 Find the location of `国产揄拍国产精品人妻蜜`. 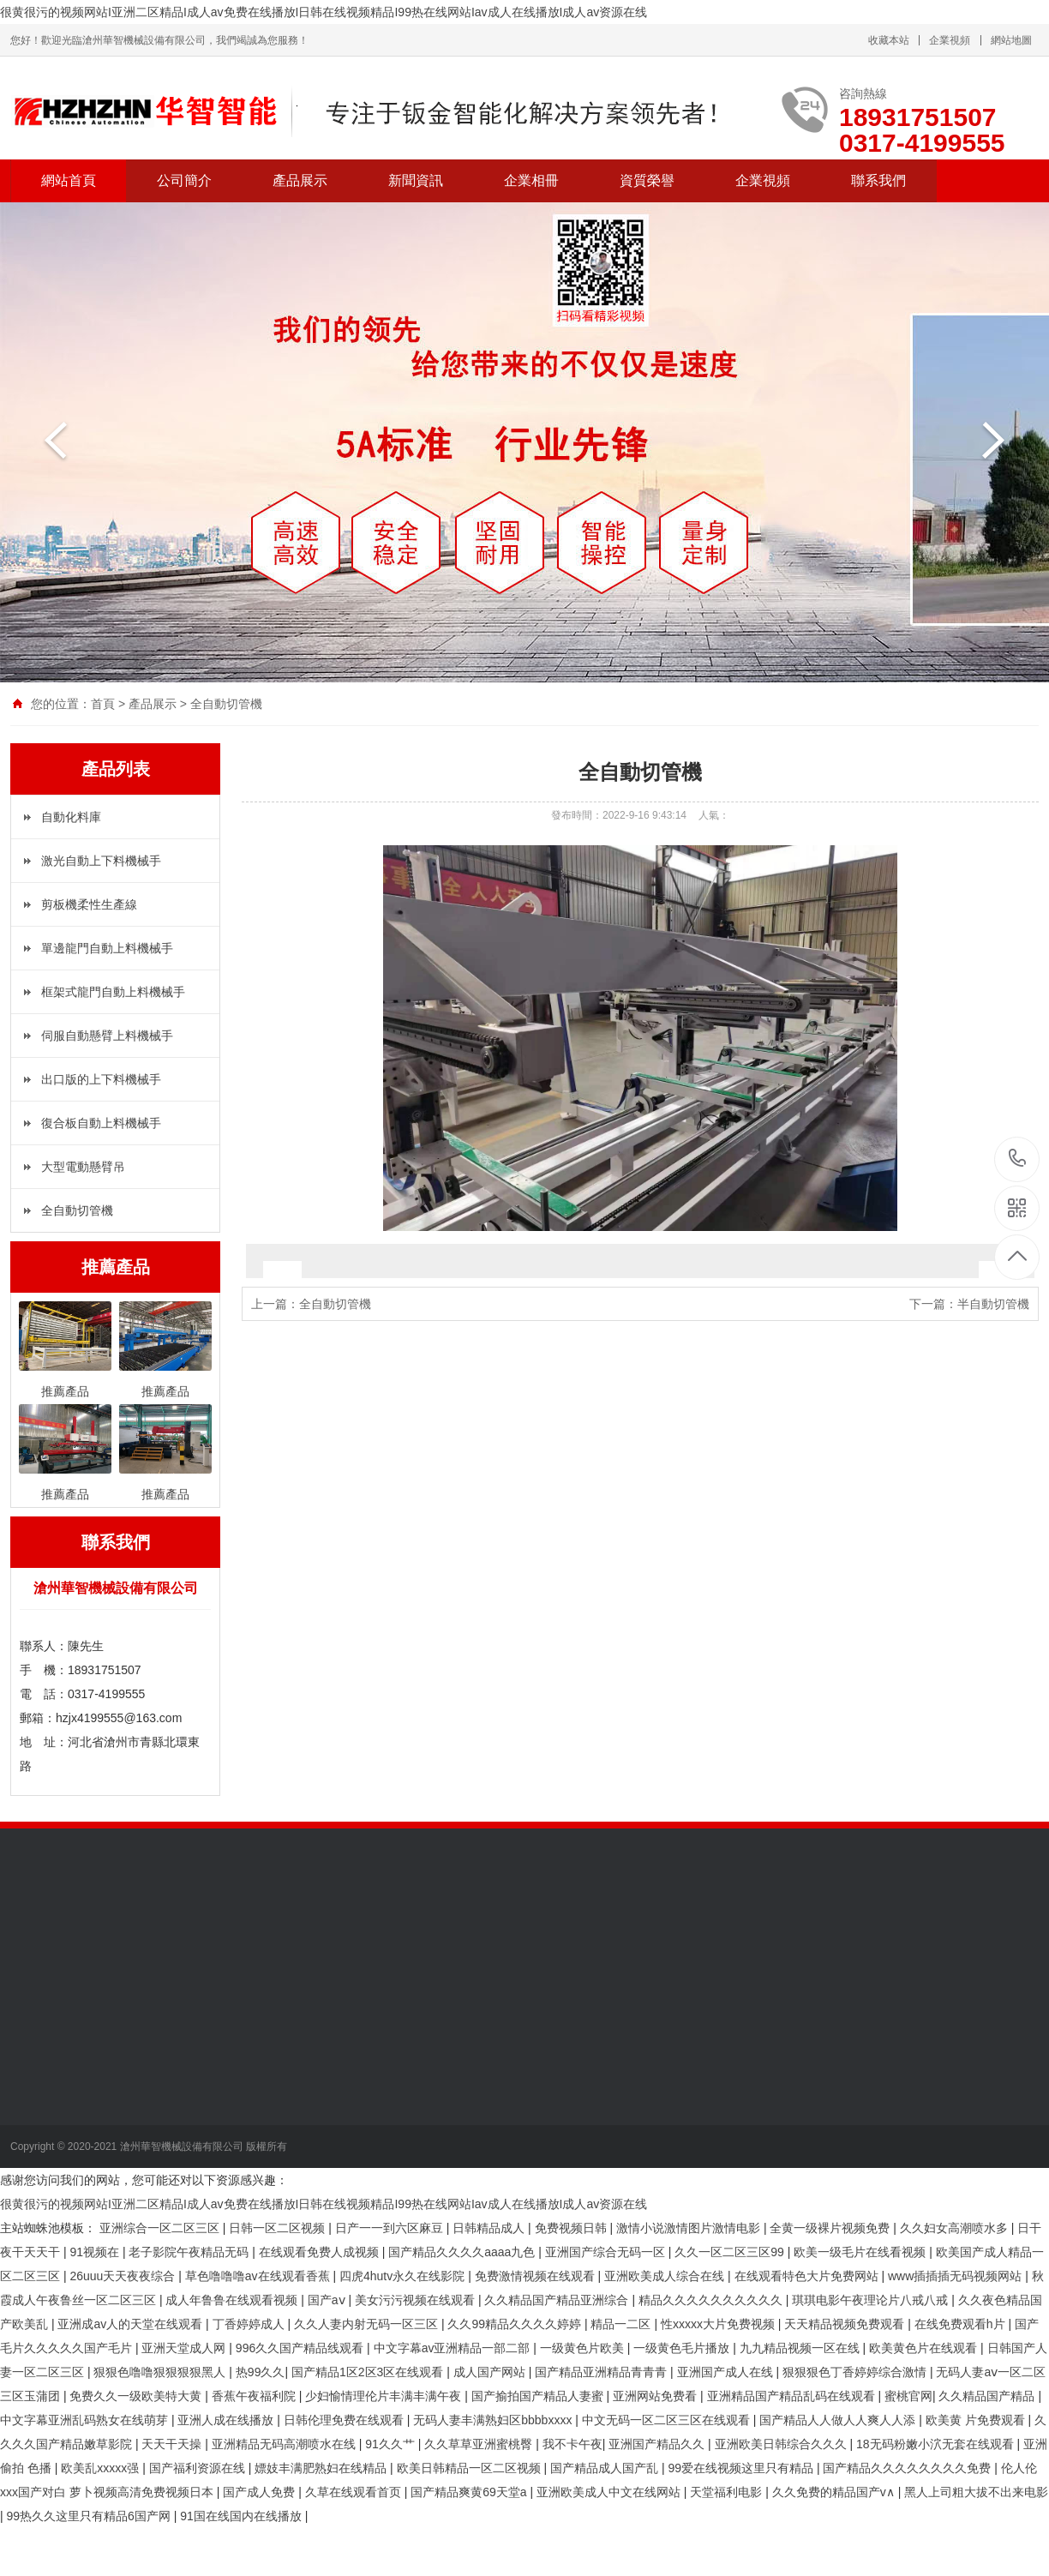

国产揄拍国产精品人妻蜜 is located at coordinates (539, 2396).